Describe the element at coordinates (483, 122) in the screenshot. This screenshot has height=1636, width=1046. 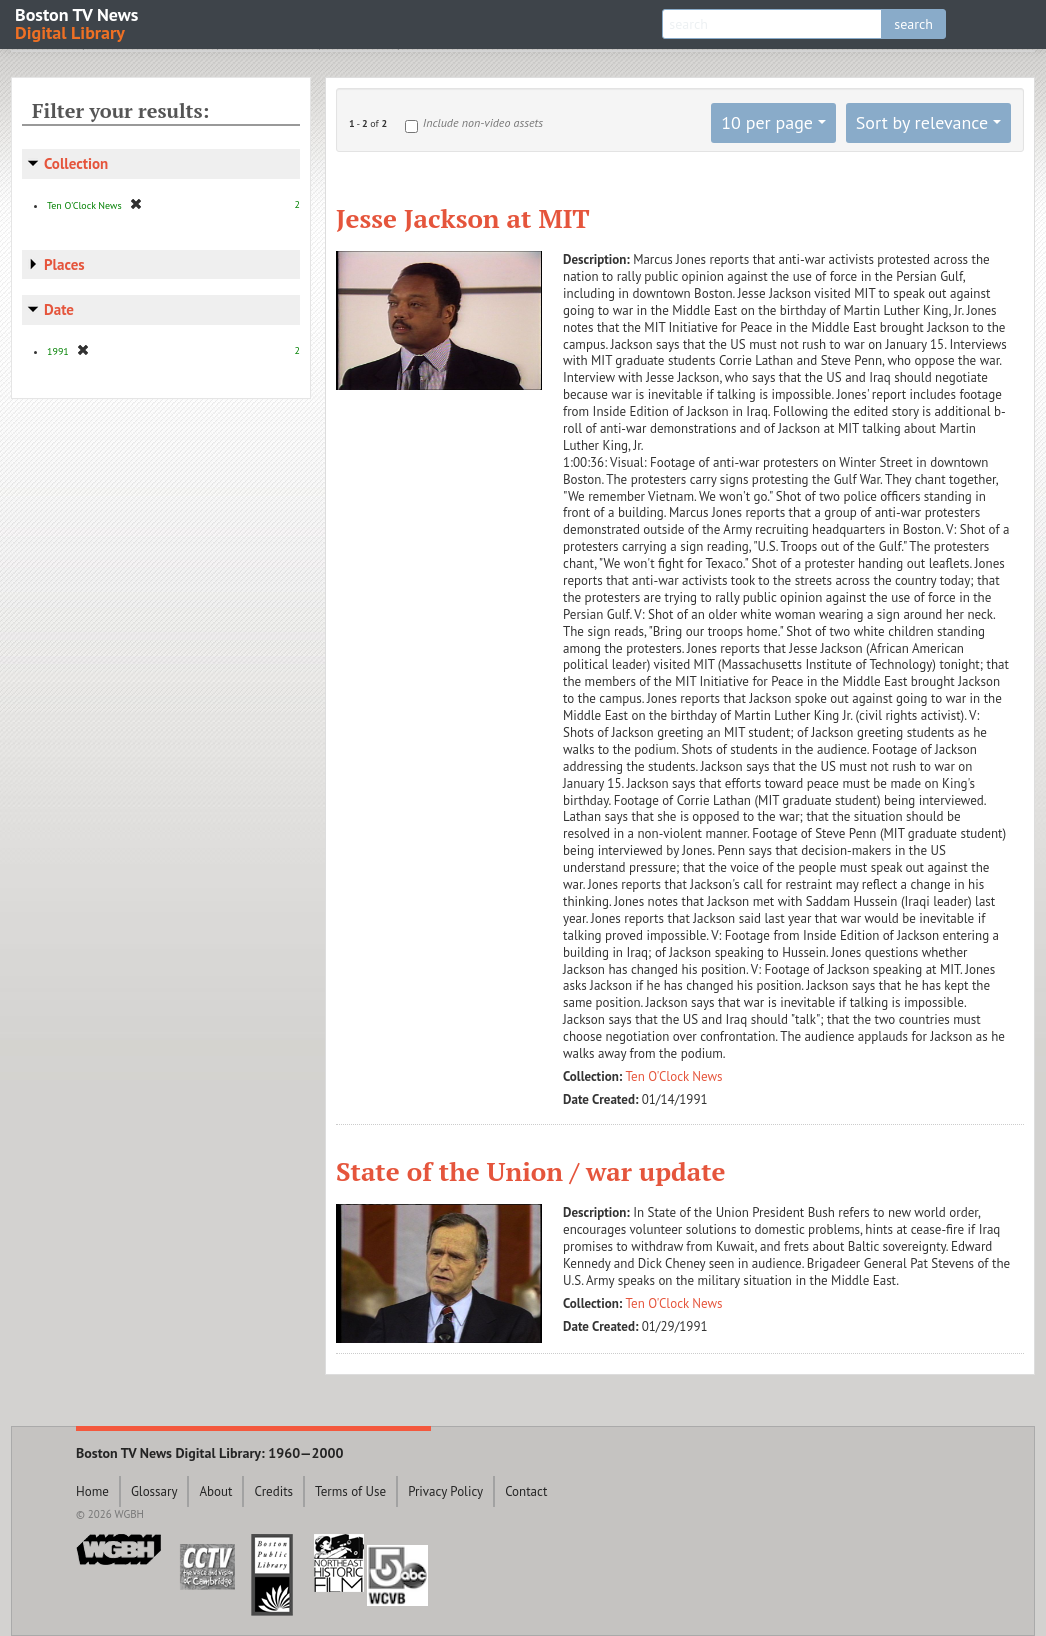
I see `Include non-video assets` at that location.